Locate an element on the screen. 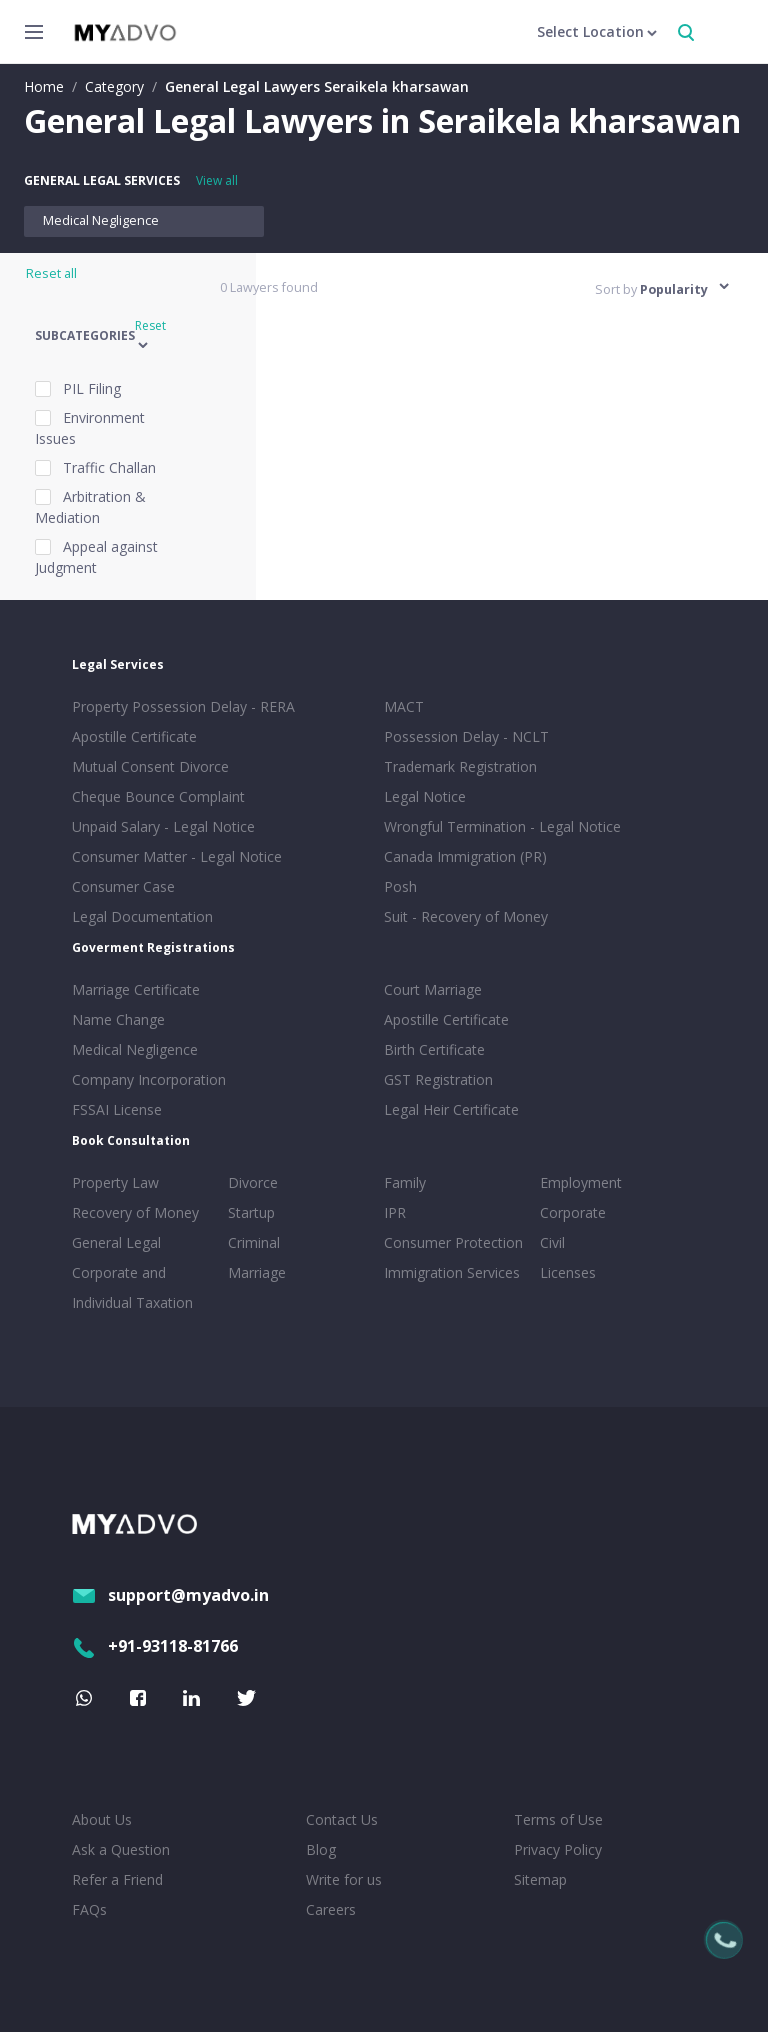 The width and height of the screenshot is (768, 2032). Apostille Certificate is located at coordinates (134, 736).